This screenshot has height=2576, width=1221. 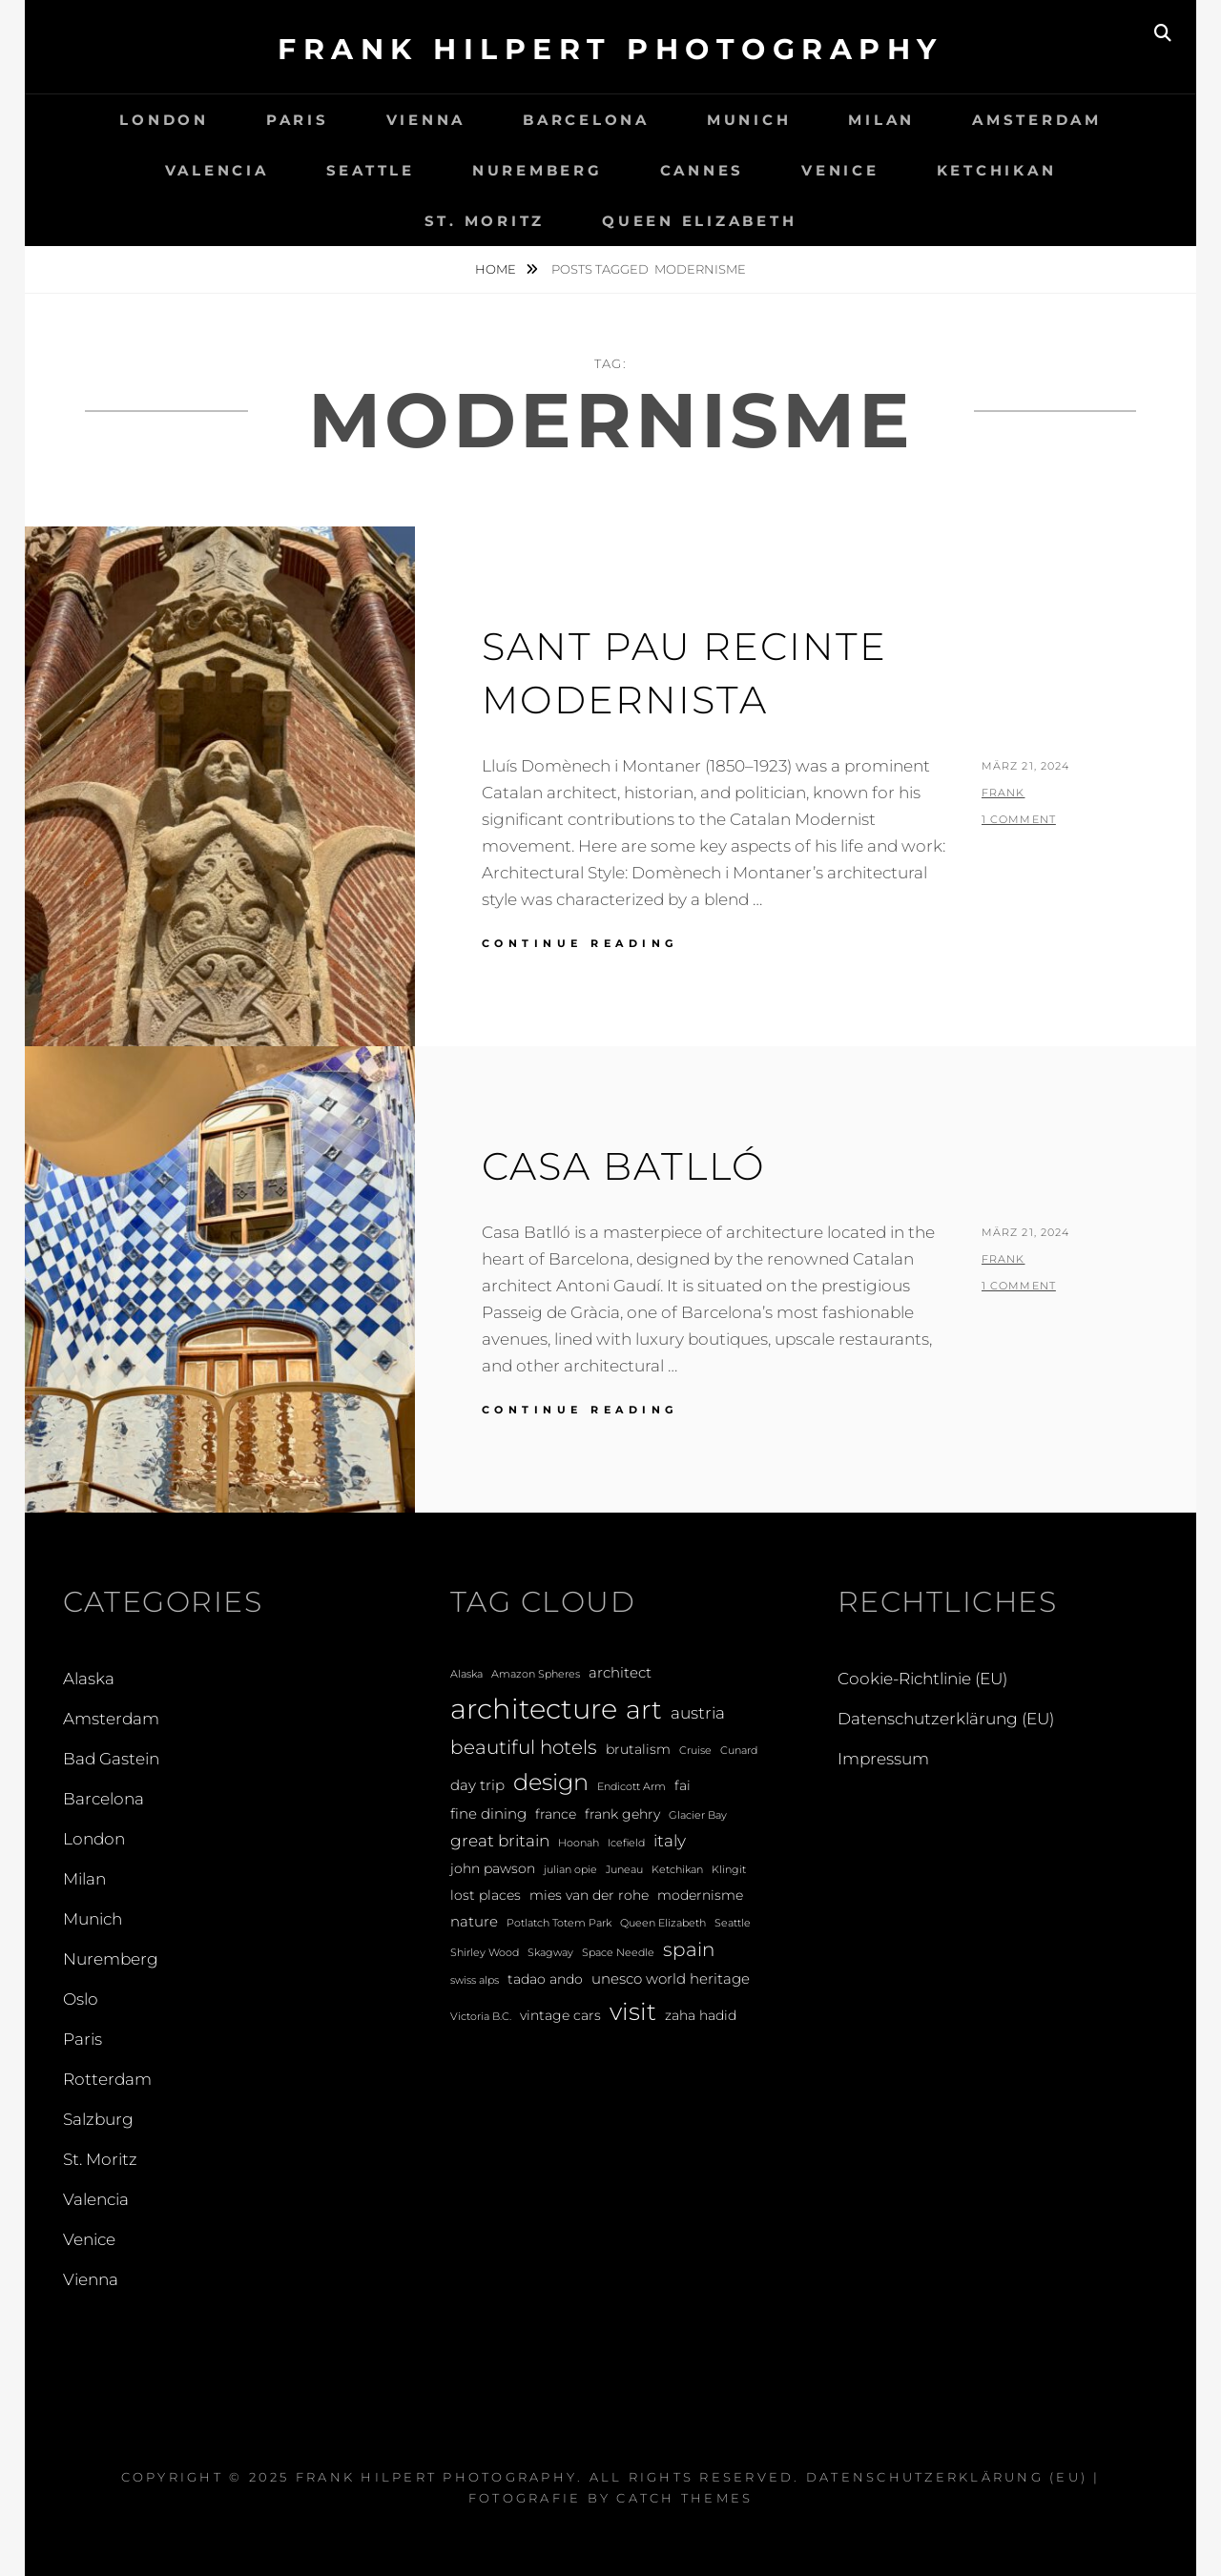 I want to click on London, so click(x=164, y=120).